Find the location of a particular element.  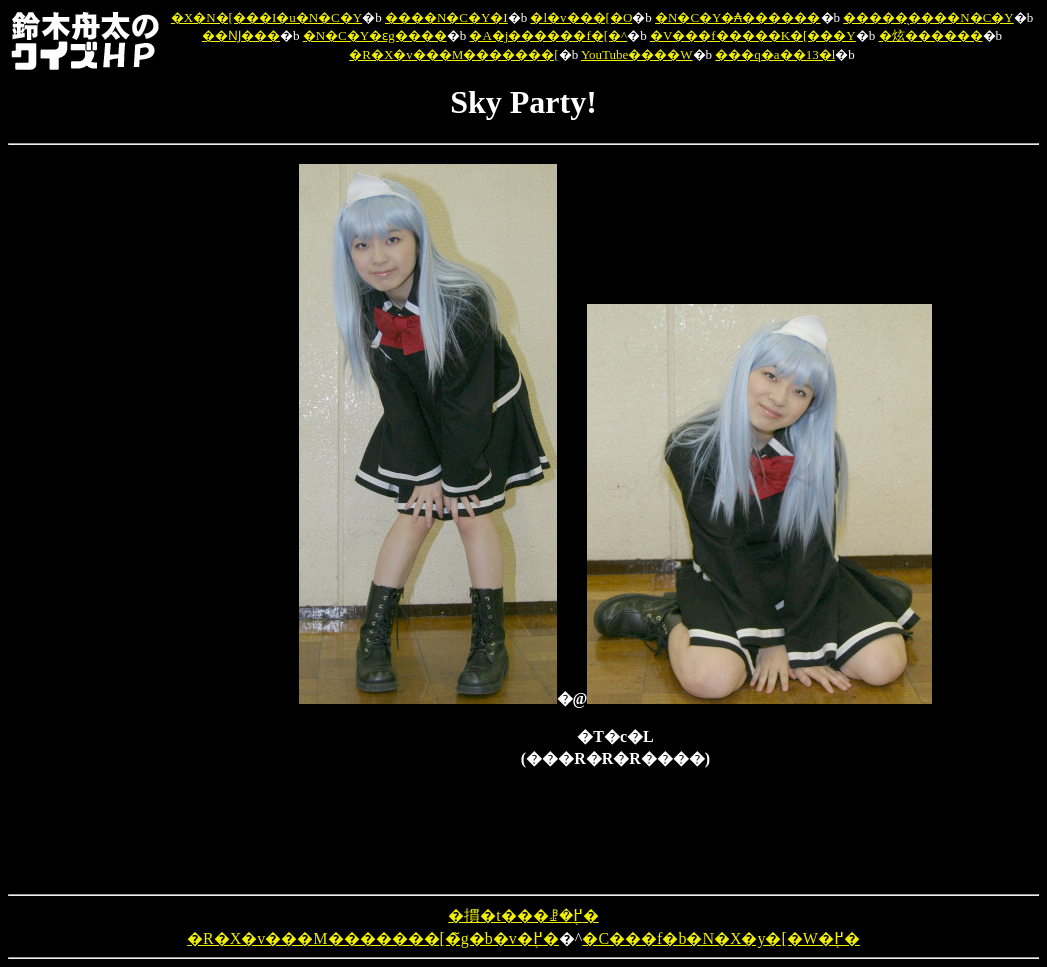

��Ǌ��� is located at coordinates (241, 35).